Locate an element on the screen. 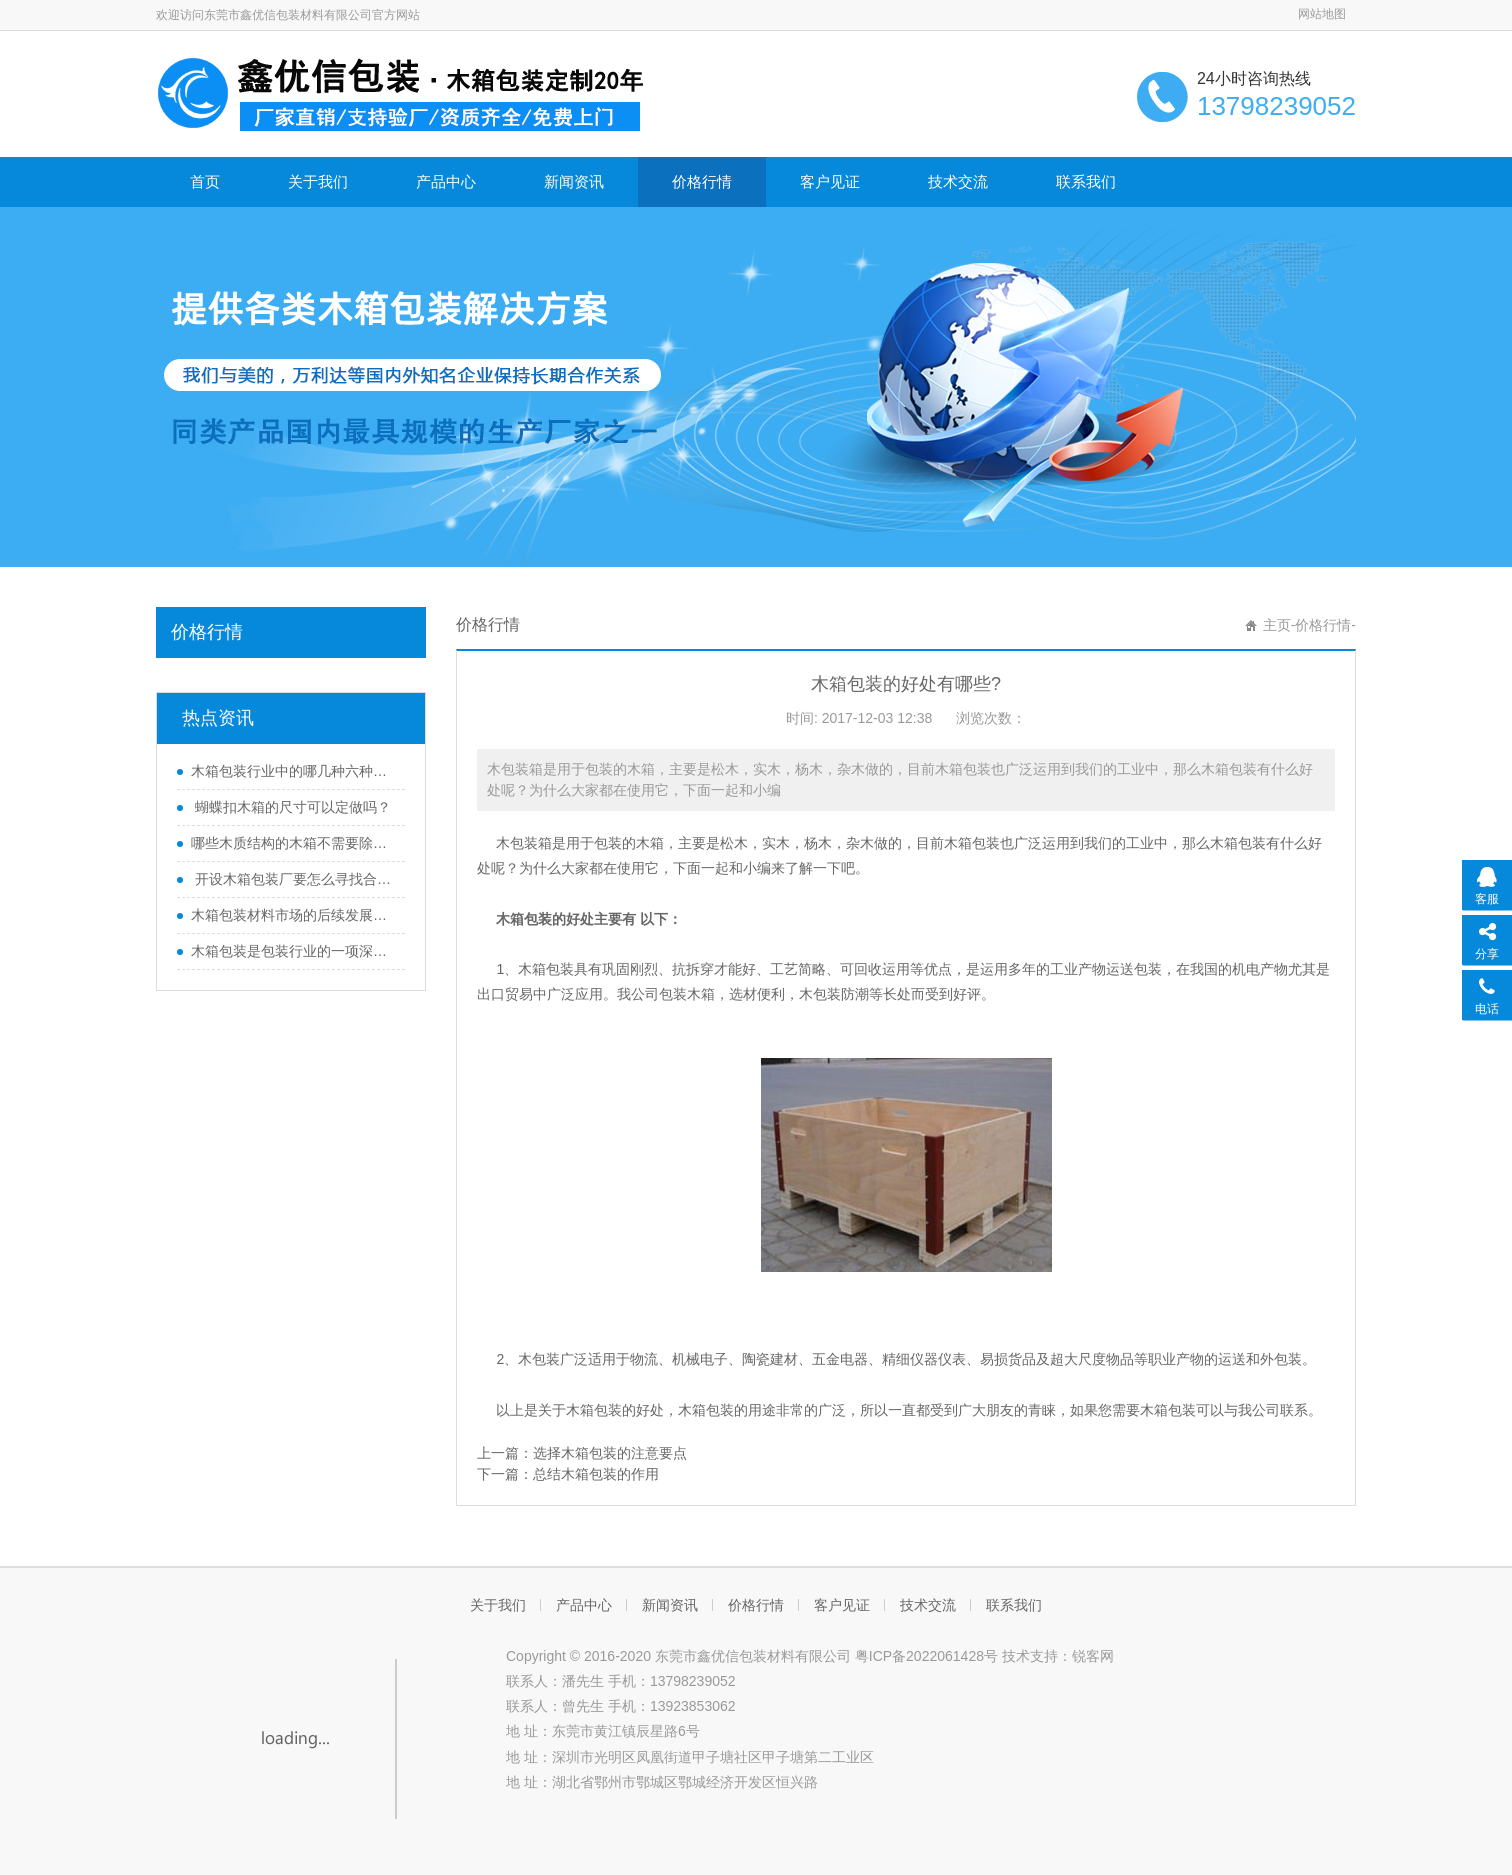 This screenshot has width=1512, height=1875. 新闻资讯 is located at coordinates (574, 181).